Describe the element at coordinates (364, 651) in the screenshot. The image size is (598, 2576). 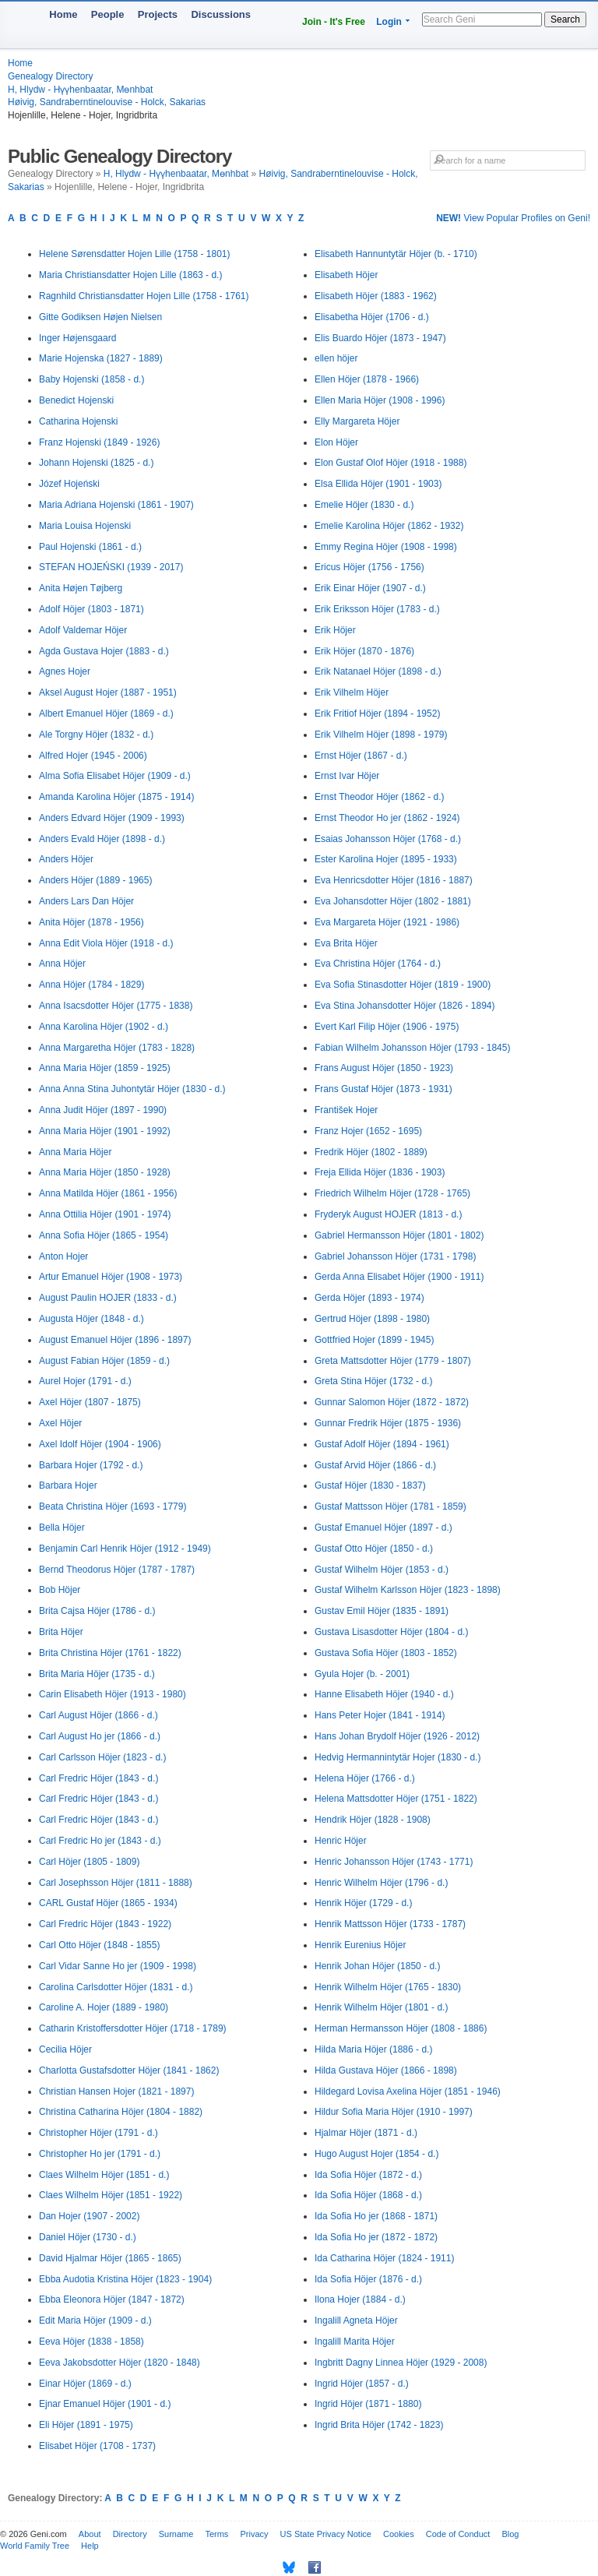
I see `Erik Höjer (1870 - 1876)` at that location.